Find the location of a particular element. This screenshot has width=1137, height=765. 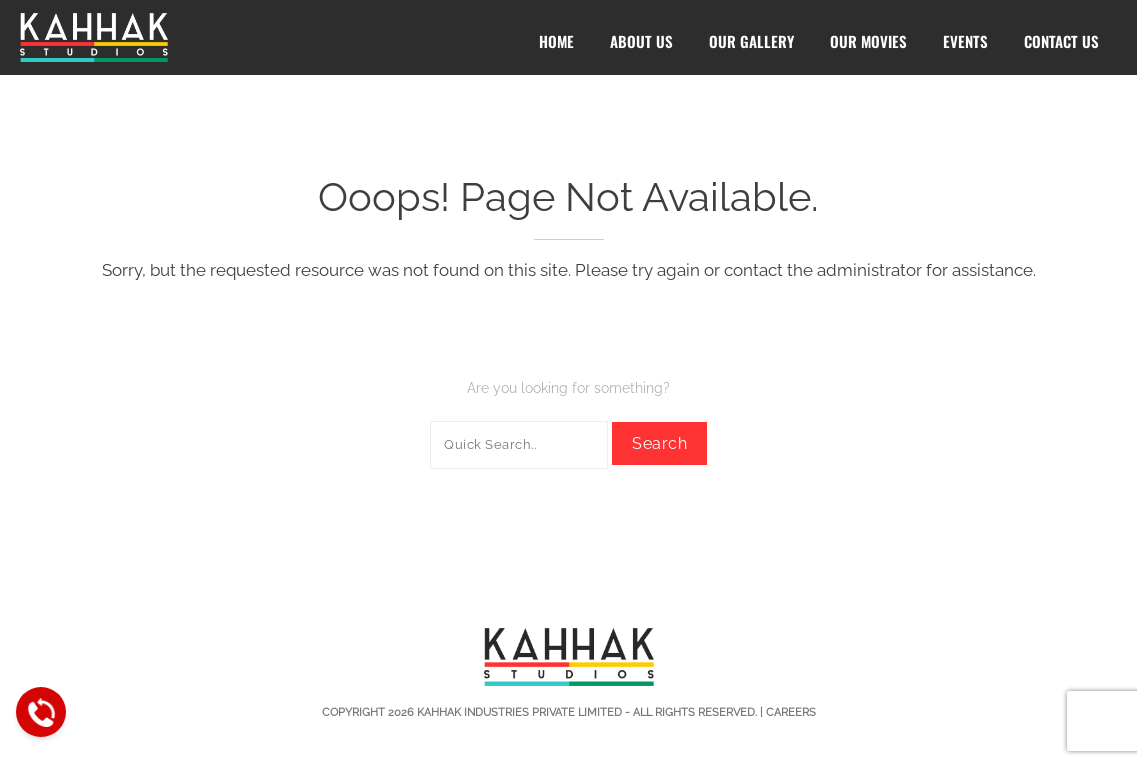

Kahhak Industries Private Limited is located at coordinates (519, 712).